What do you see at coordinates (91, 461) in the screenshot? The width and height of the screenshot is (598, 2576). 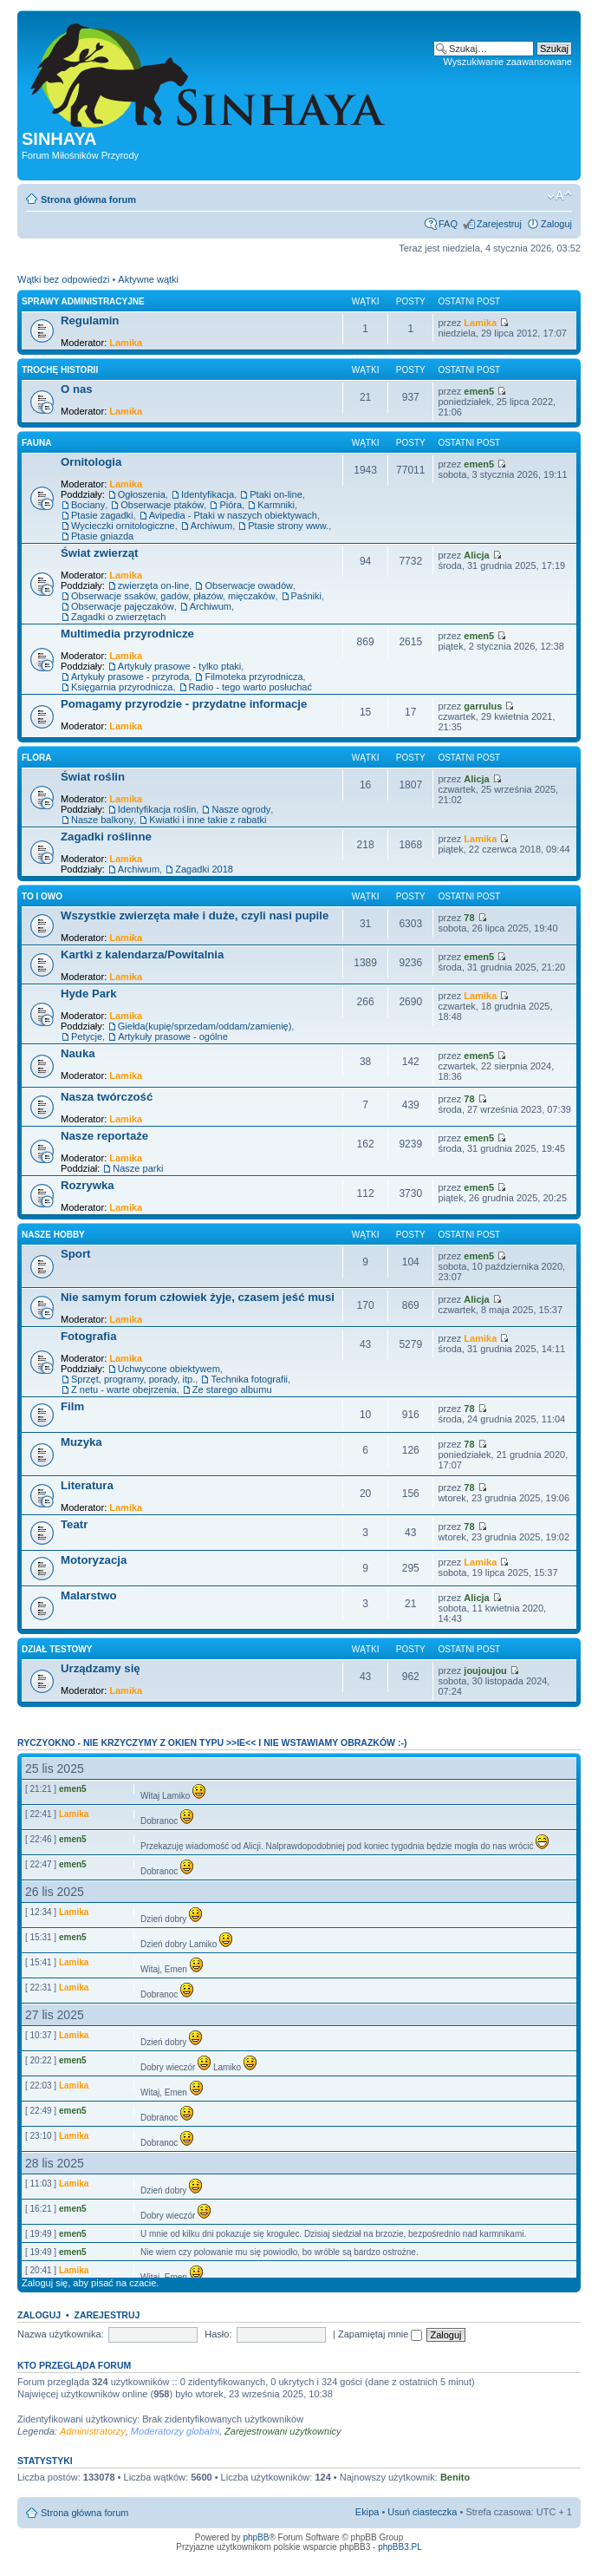 I see `Ornitologia` at bounding box center [91, 461].